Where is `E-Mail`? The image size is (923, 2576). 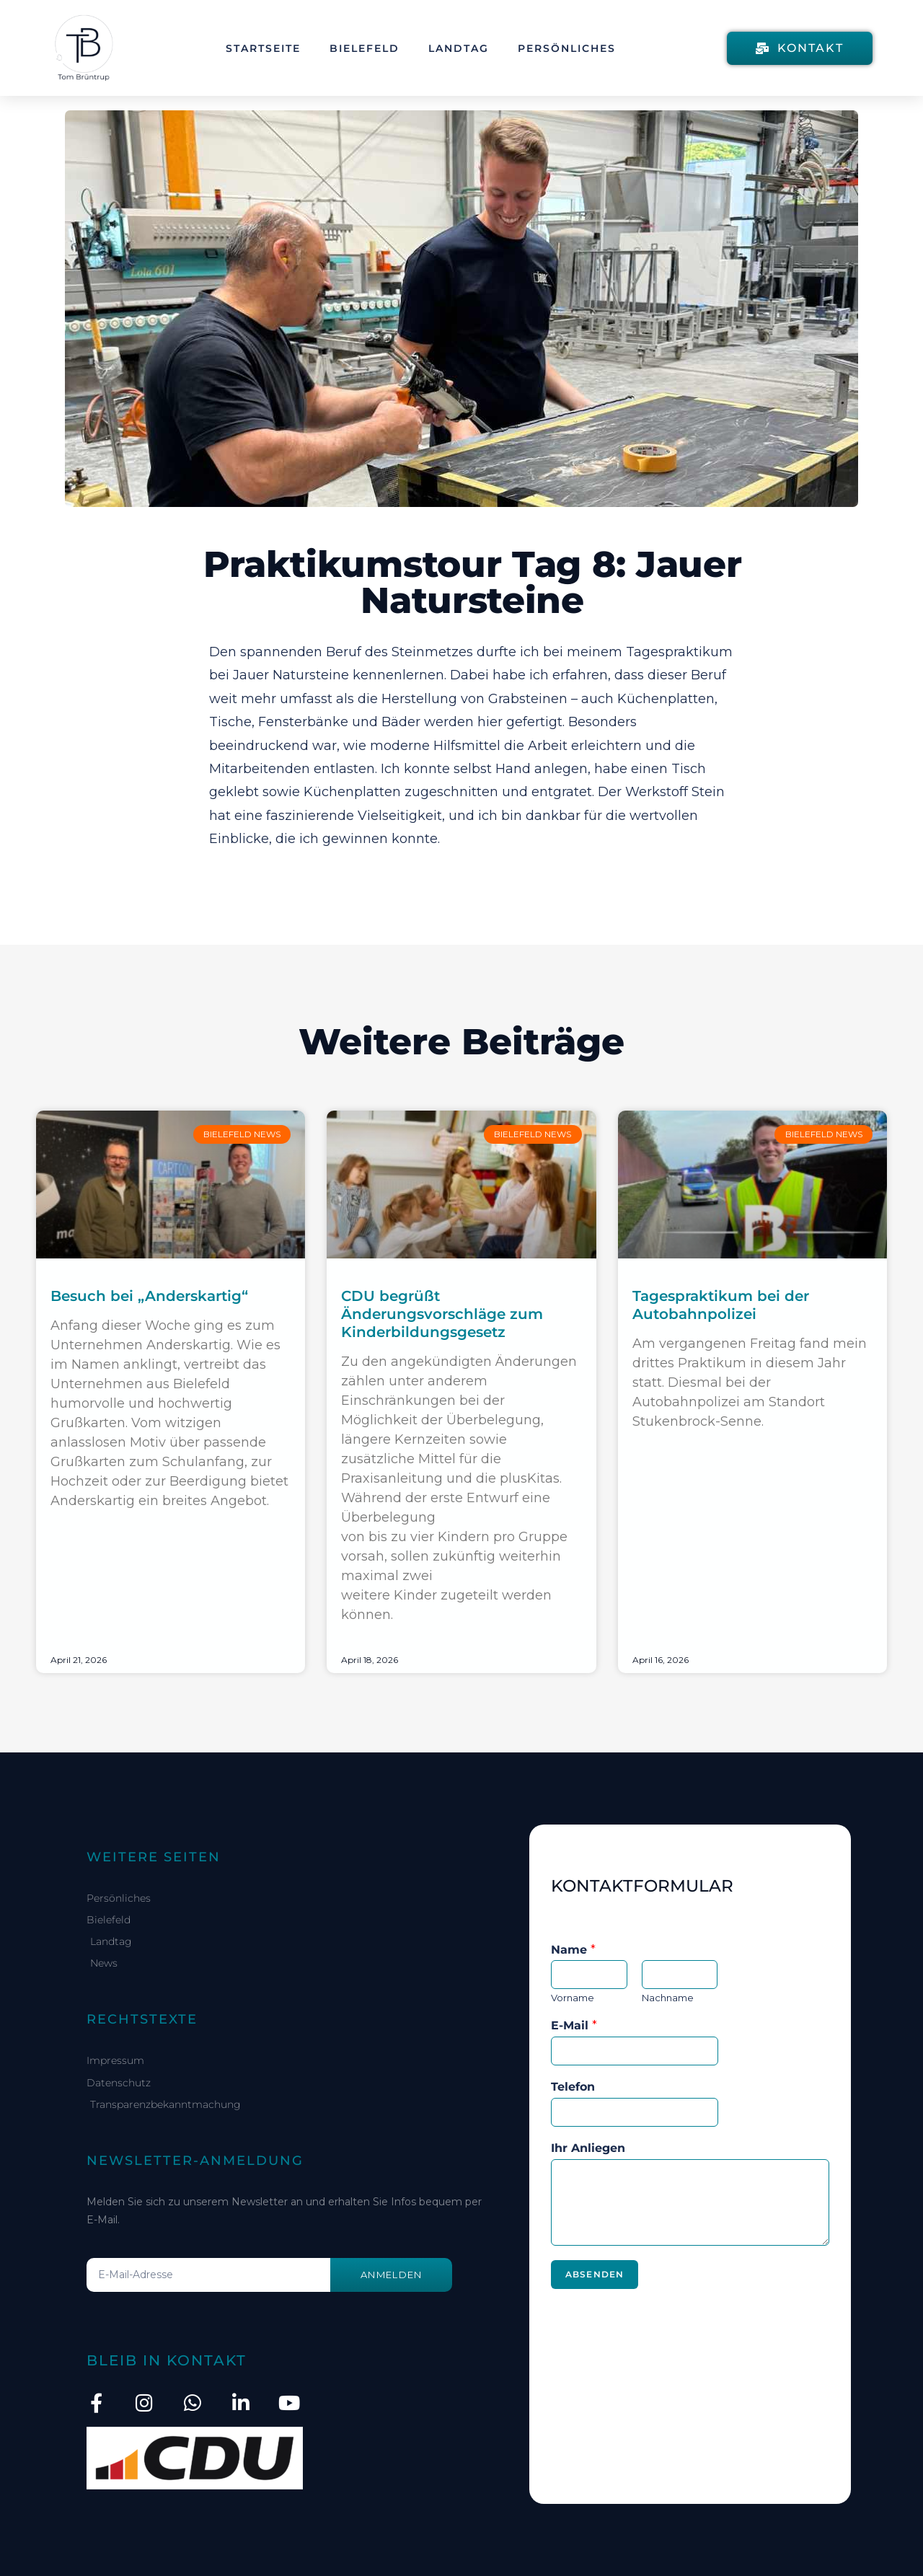
E-Mail is located at coordinates (574, 2025).